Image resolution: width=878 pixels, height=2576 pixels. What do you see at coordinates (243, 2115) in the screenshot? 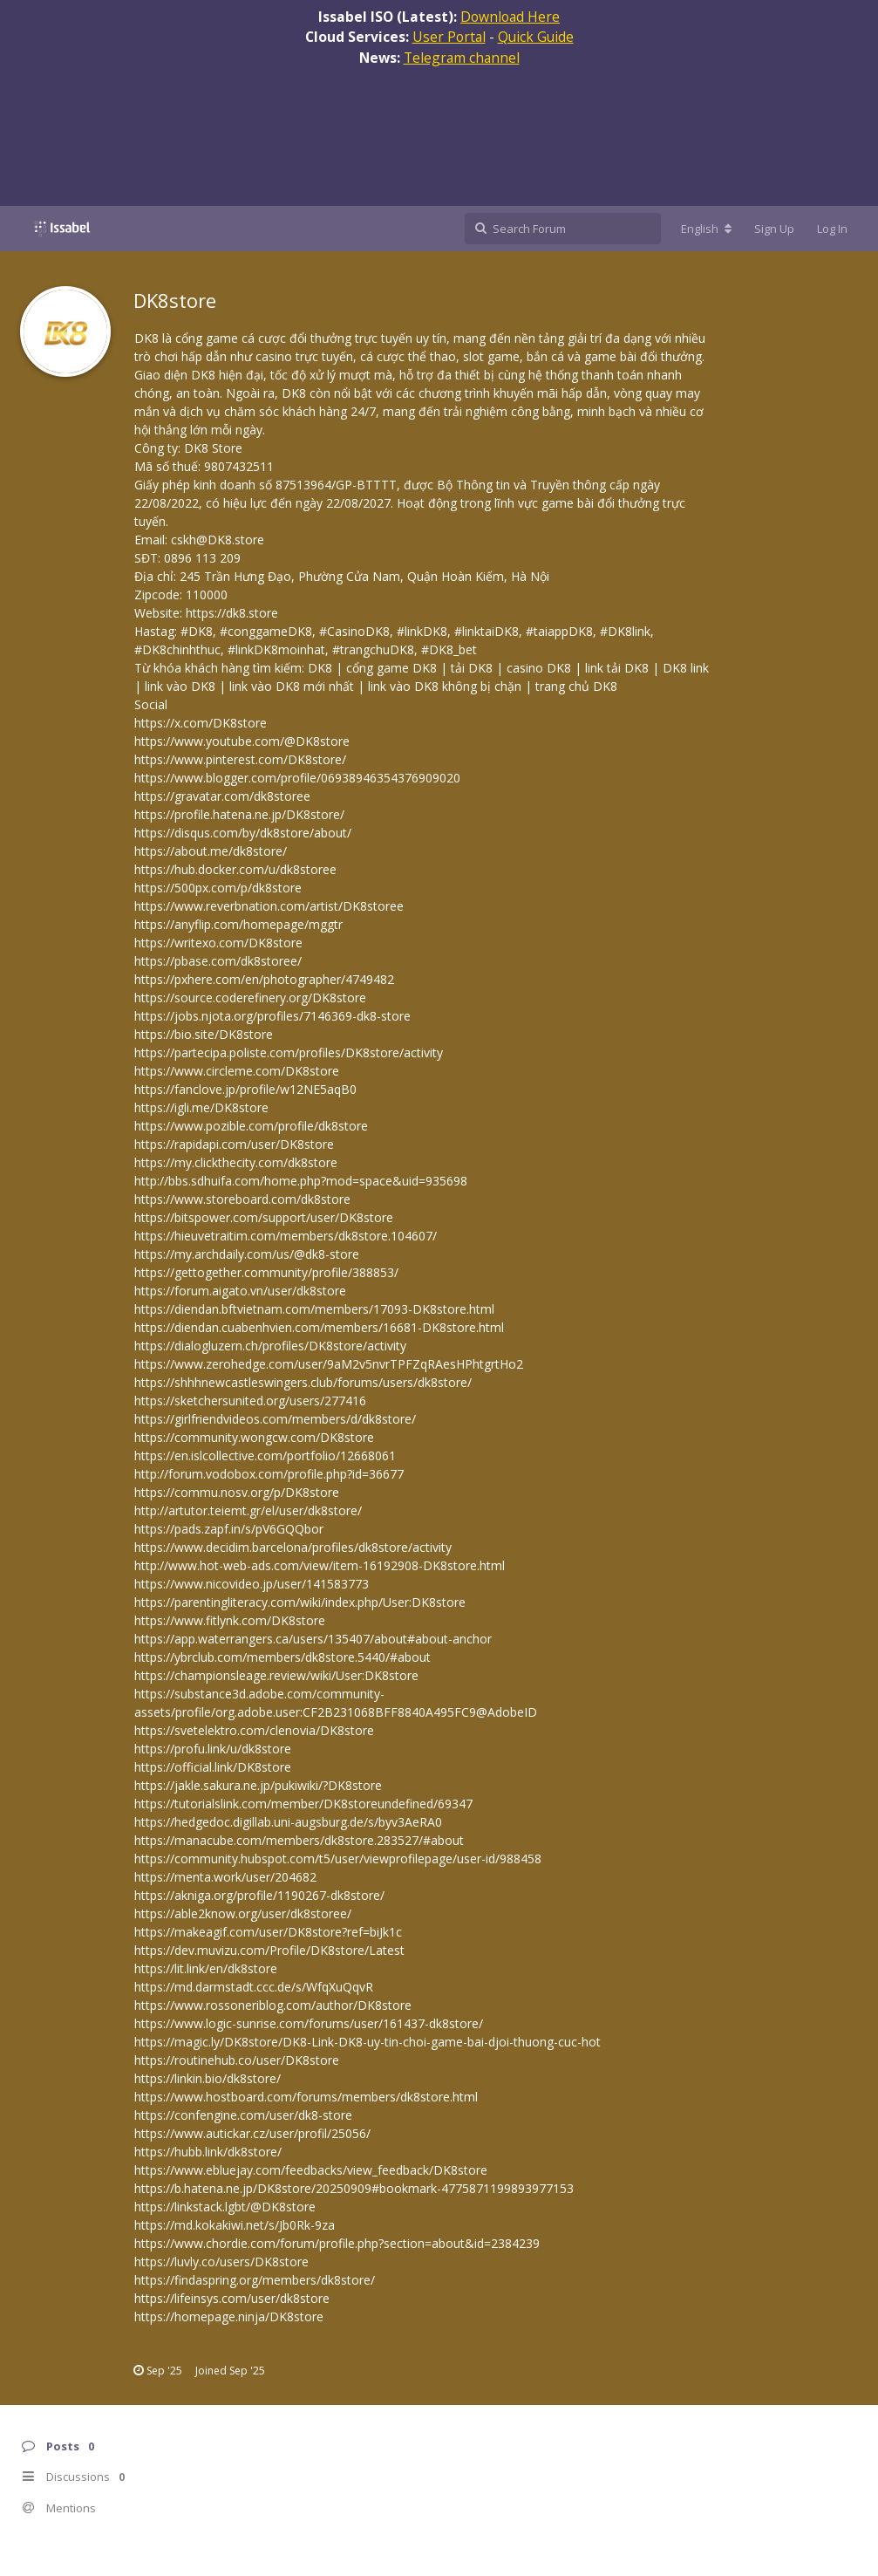
I see `https://confengine.com/user/dk8-store` at bounding box center [243, 2115].